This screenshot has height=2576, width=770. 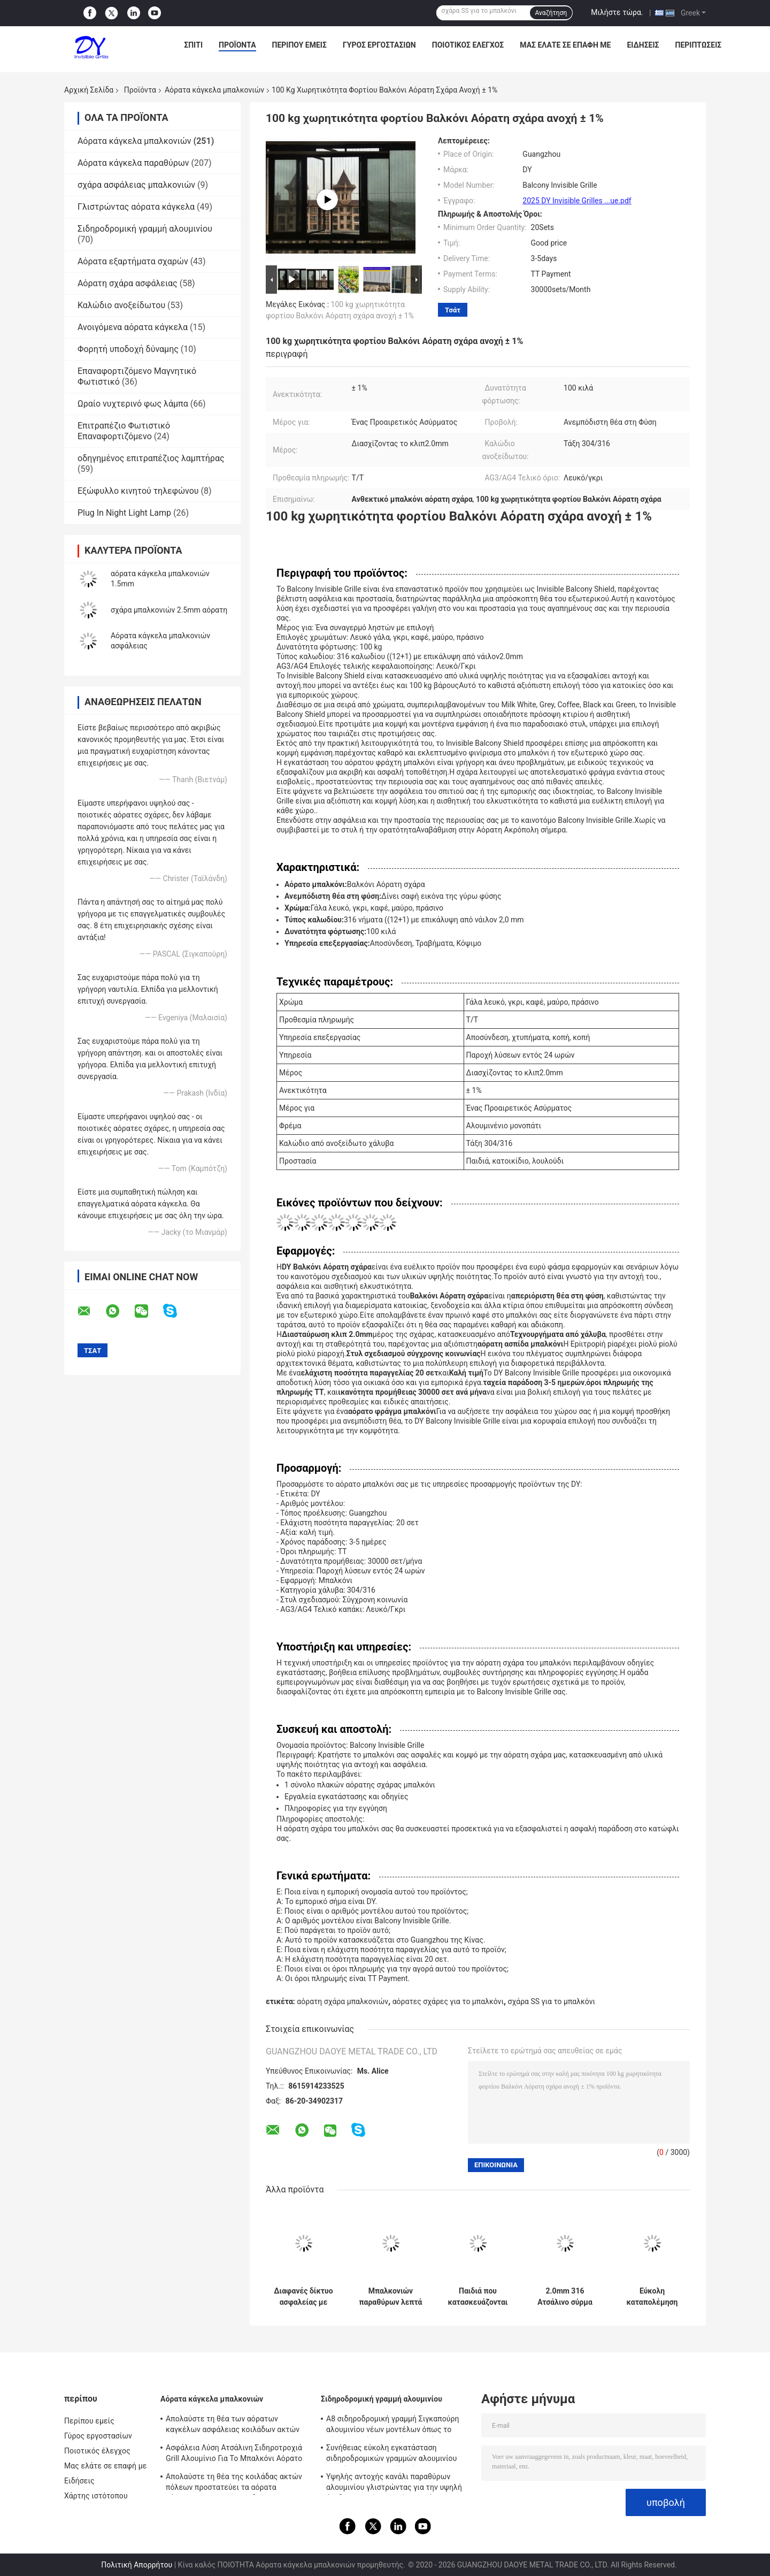 What do you see at coordinates (151, 458) in the screenshot?
I see `οδηγημένος επιτραπέζιος λαμπτήρας` at bounding box center [151, 458].